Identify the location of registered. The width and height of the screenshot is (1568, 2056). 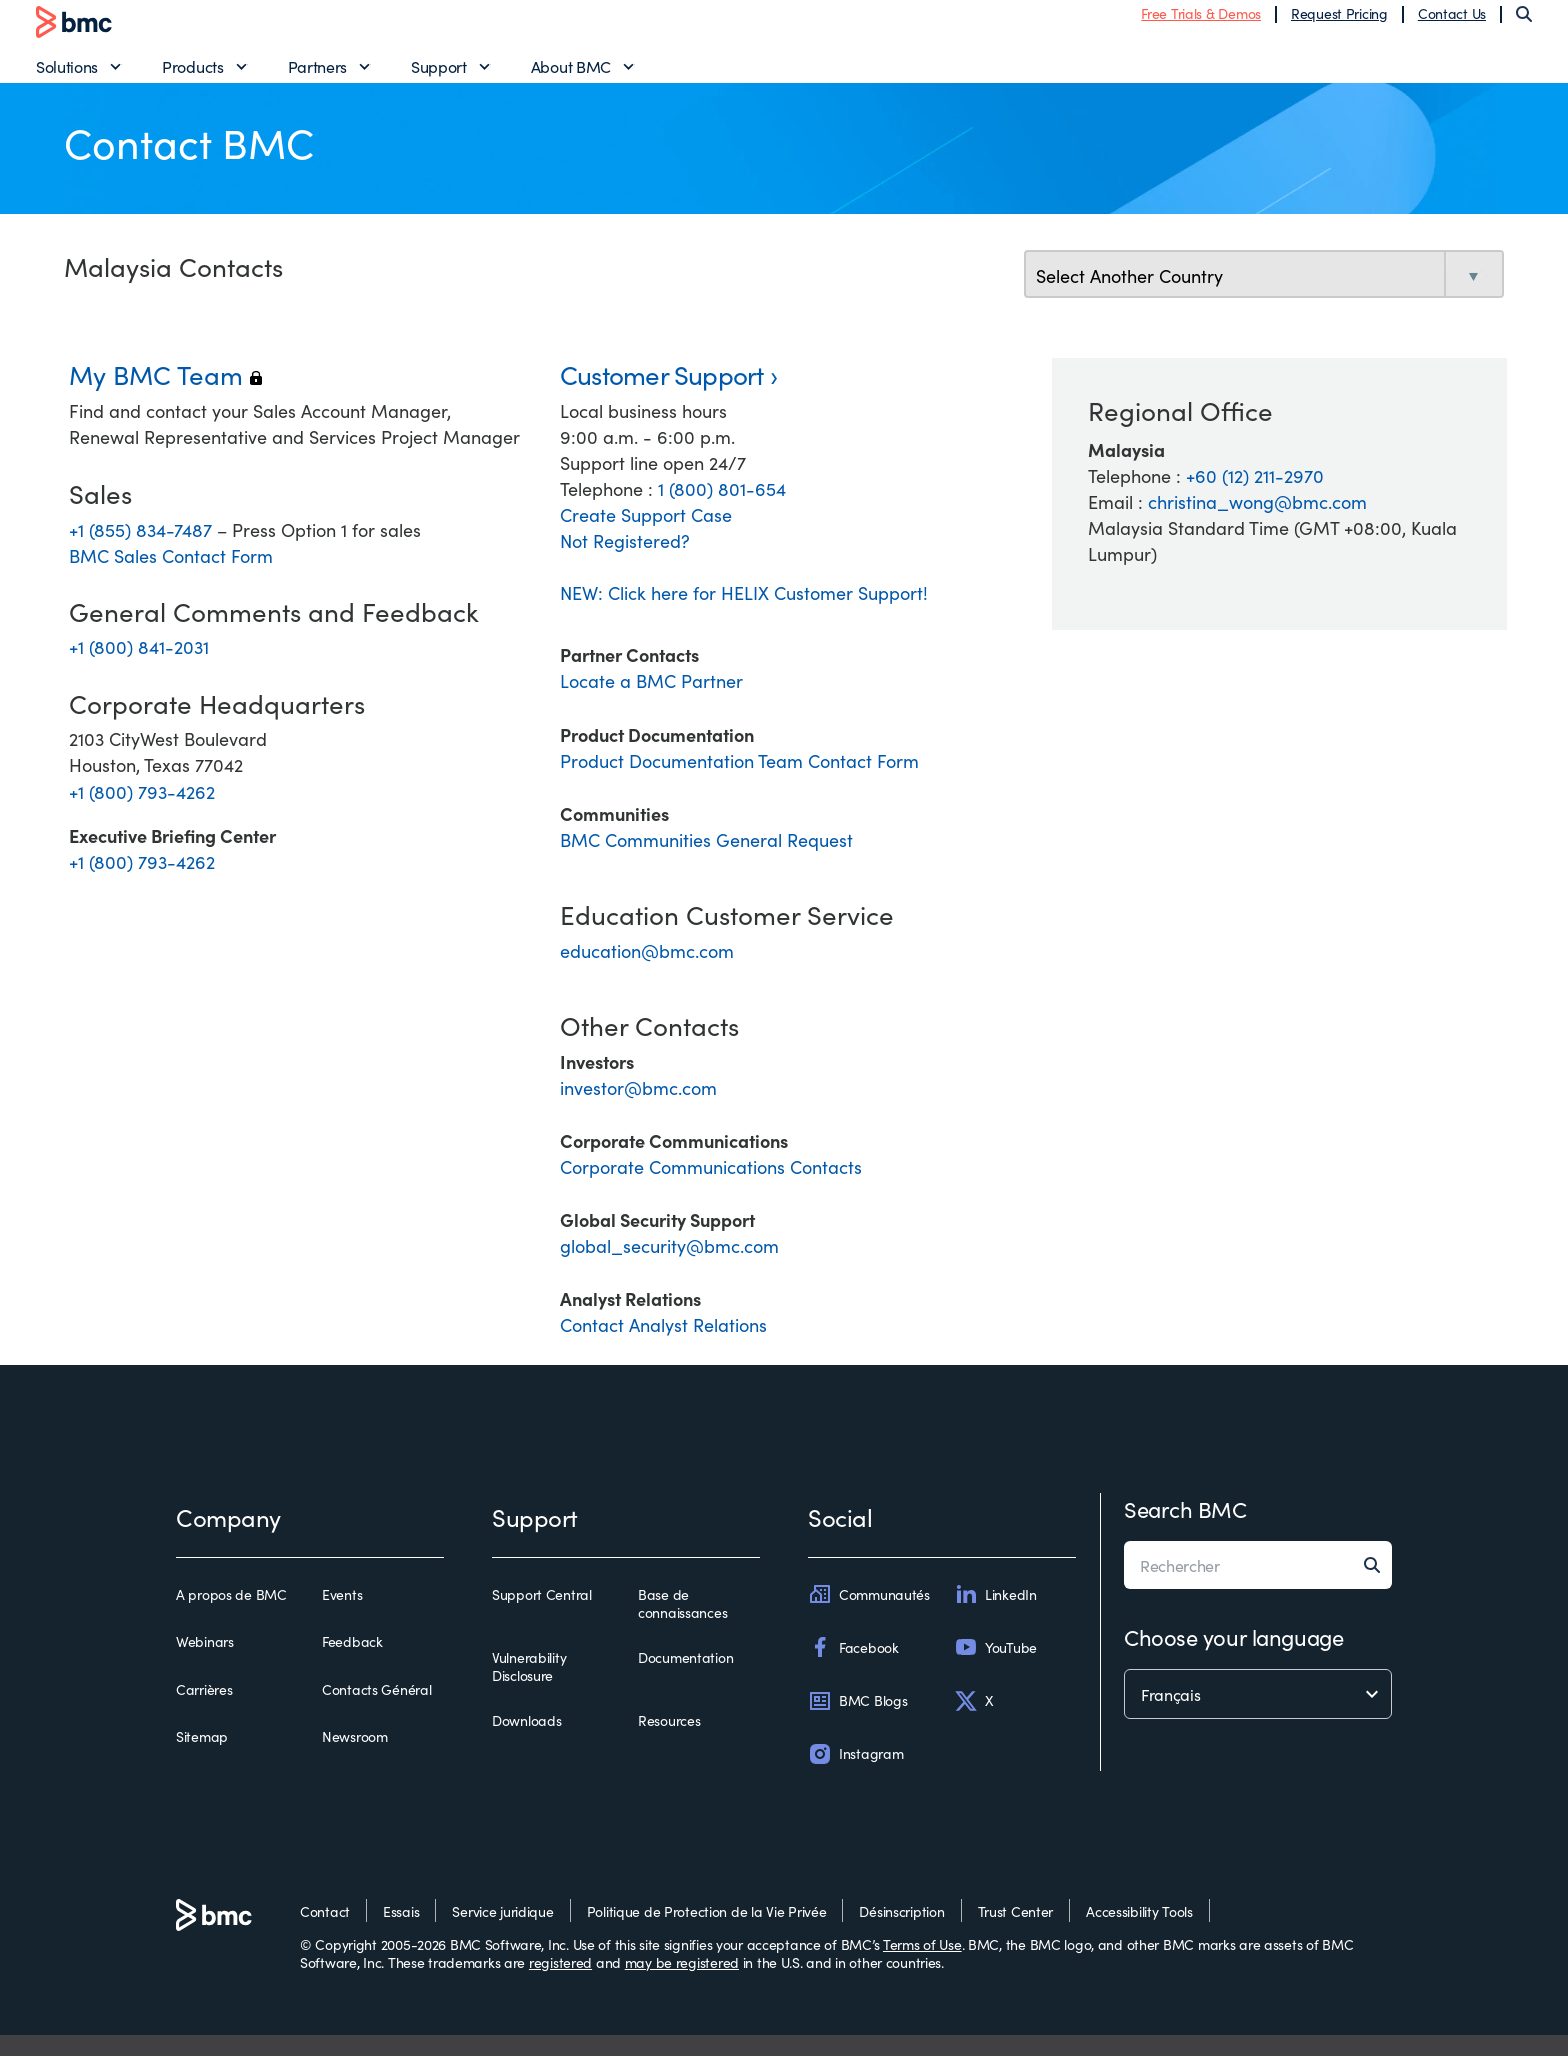
(560, 1983).